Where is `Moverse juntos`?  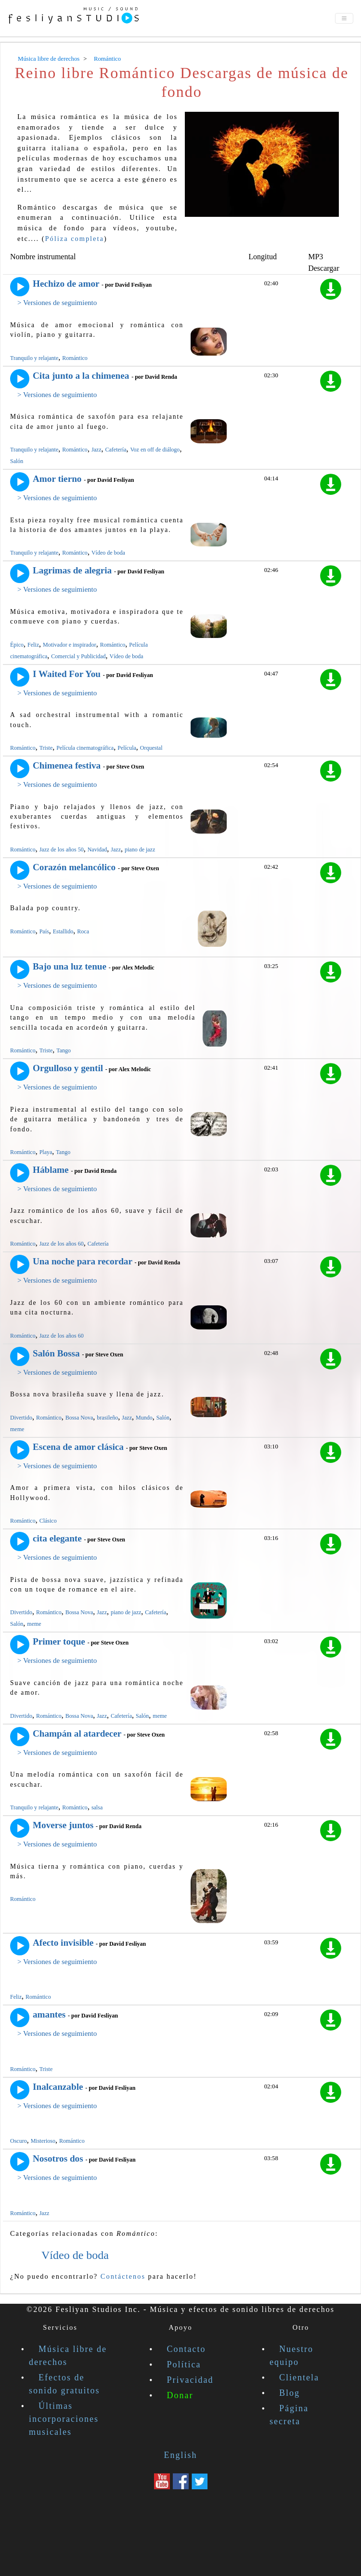 Moverse juntos is located at coordinates (63, 1825).